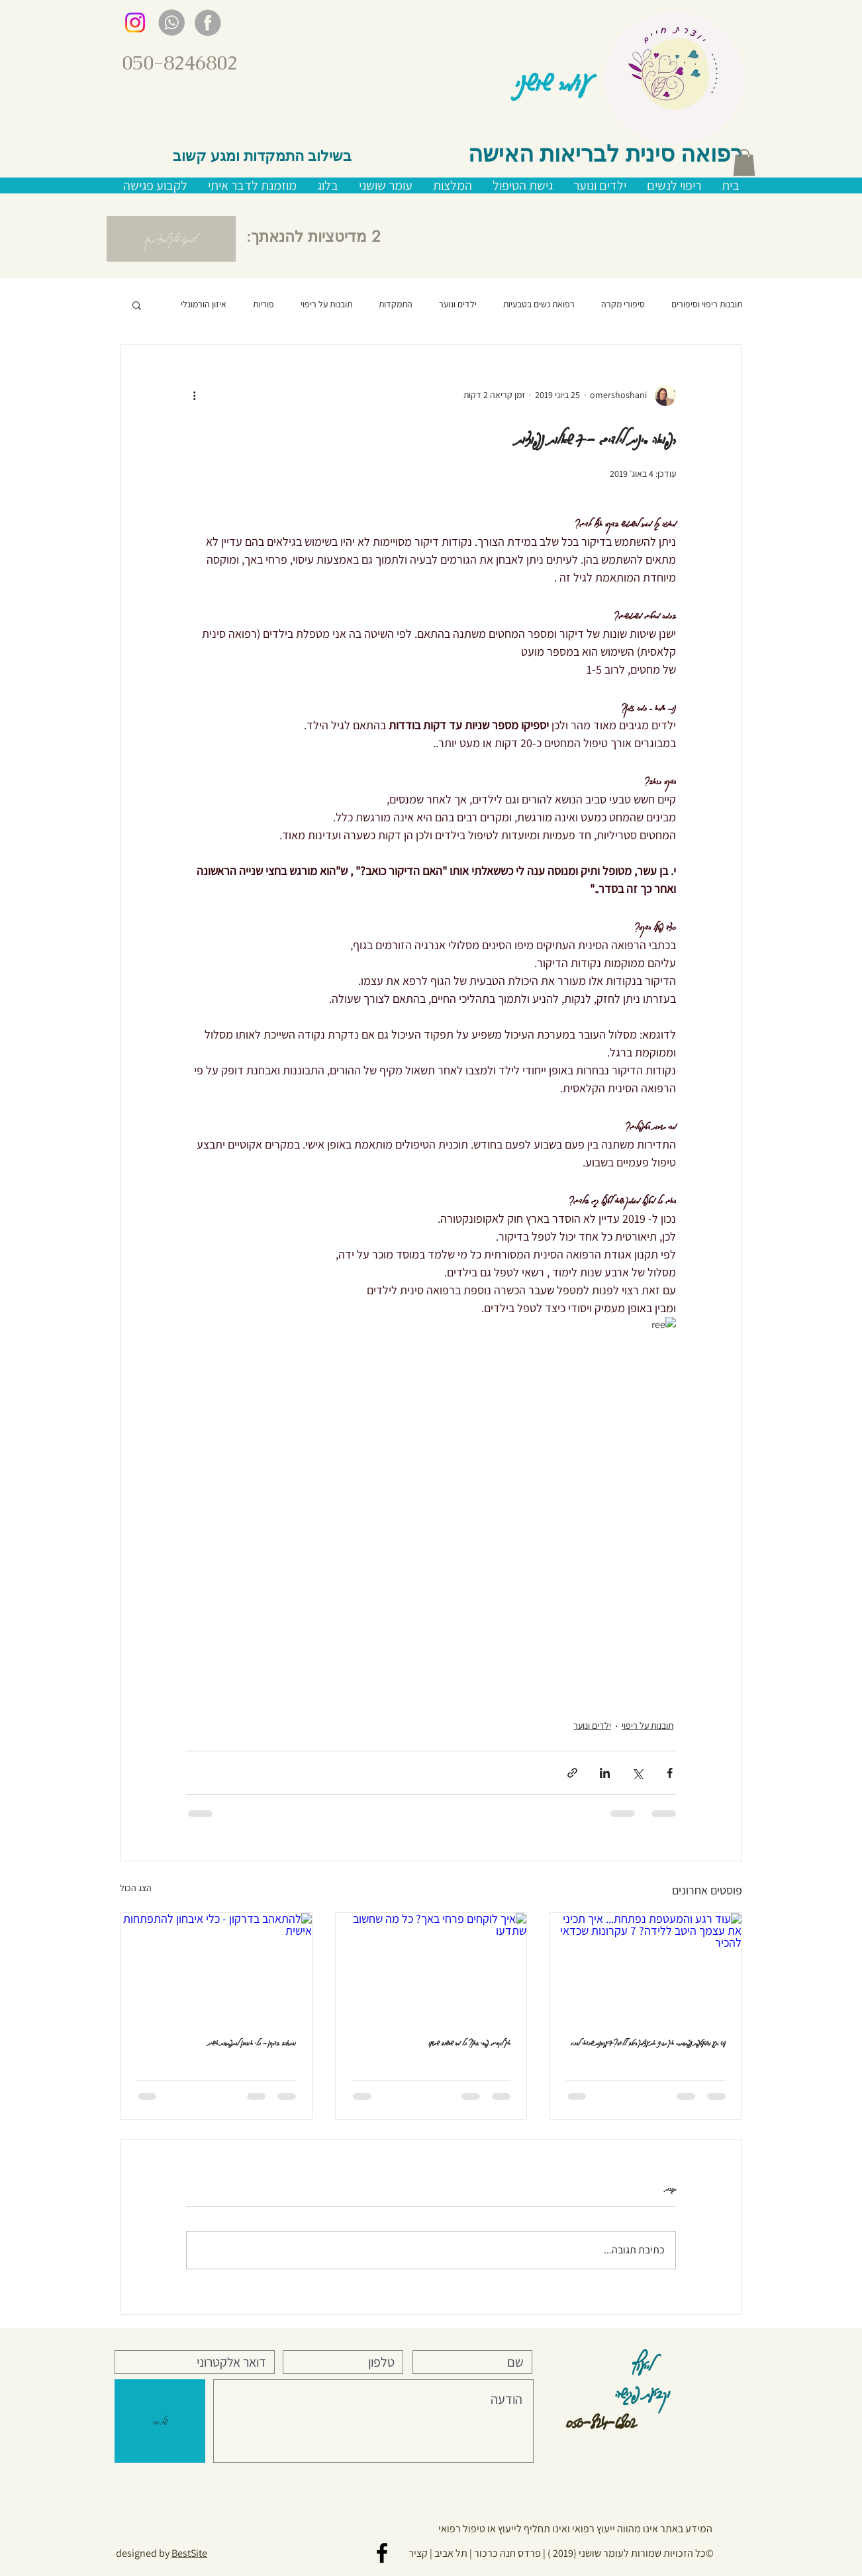 This screenshot has width=862, height=2576. Describe the element at coordinates (252, 2042) in the screenshot. I see `להתאהב בדרקון - כלי איבחון להתפתחות אישית` at that location.